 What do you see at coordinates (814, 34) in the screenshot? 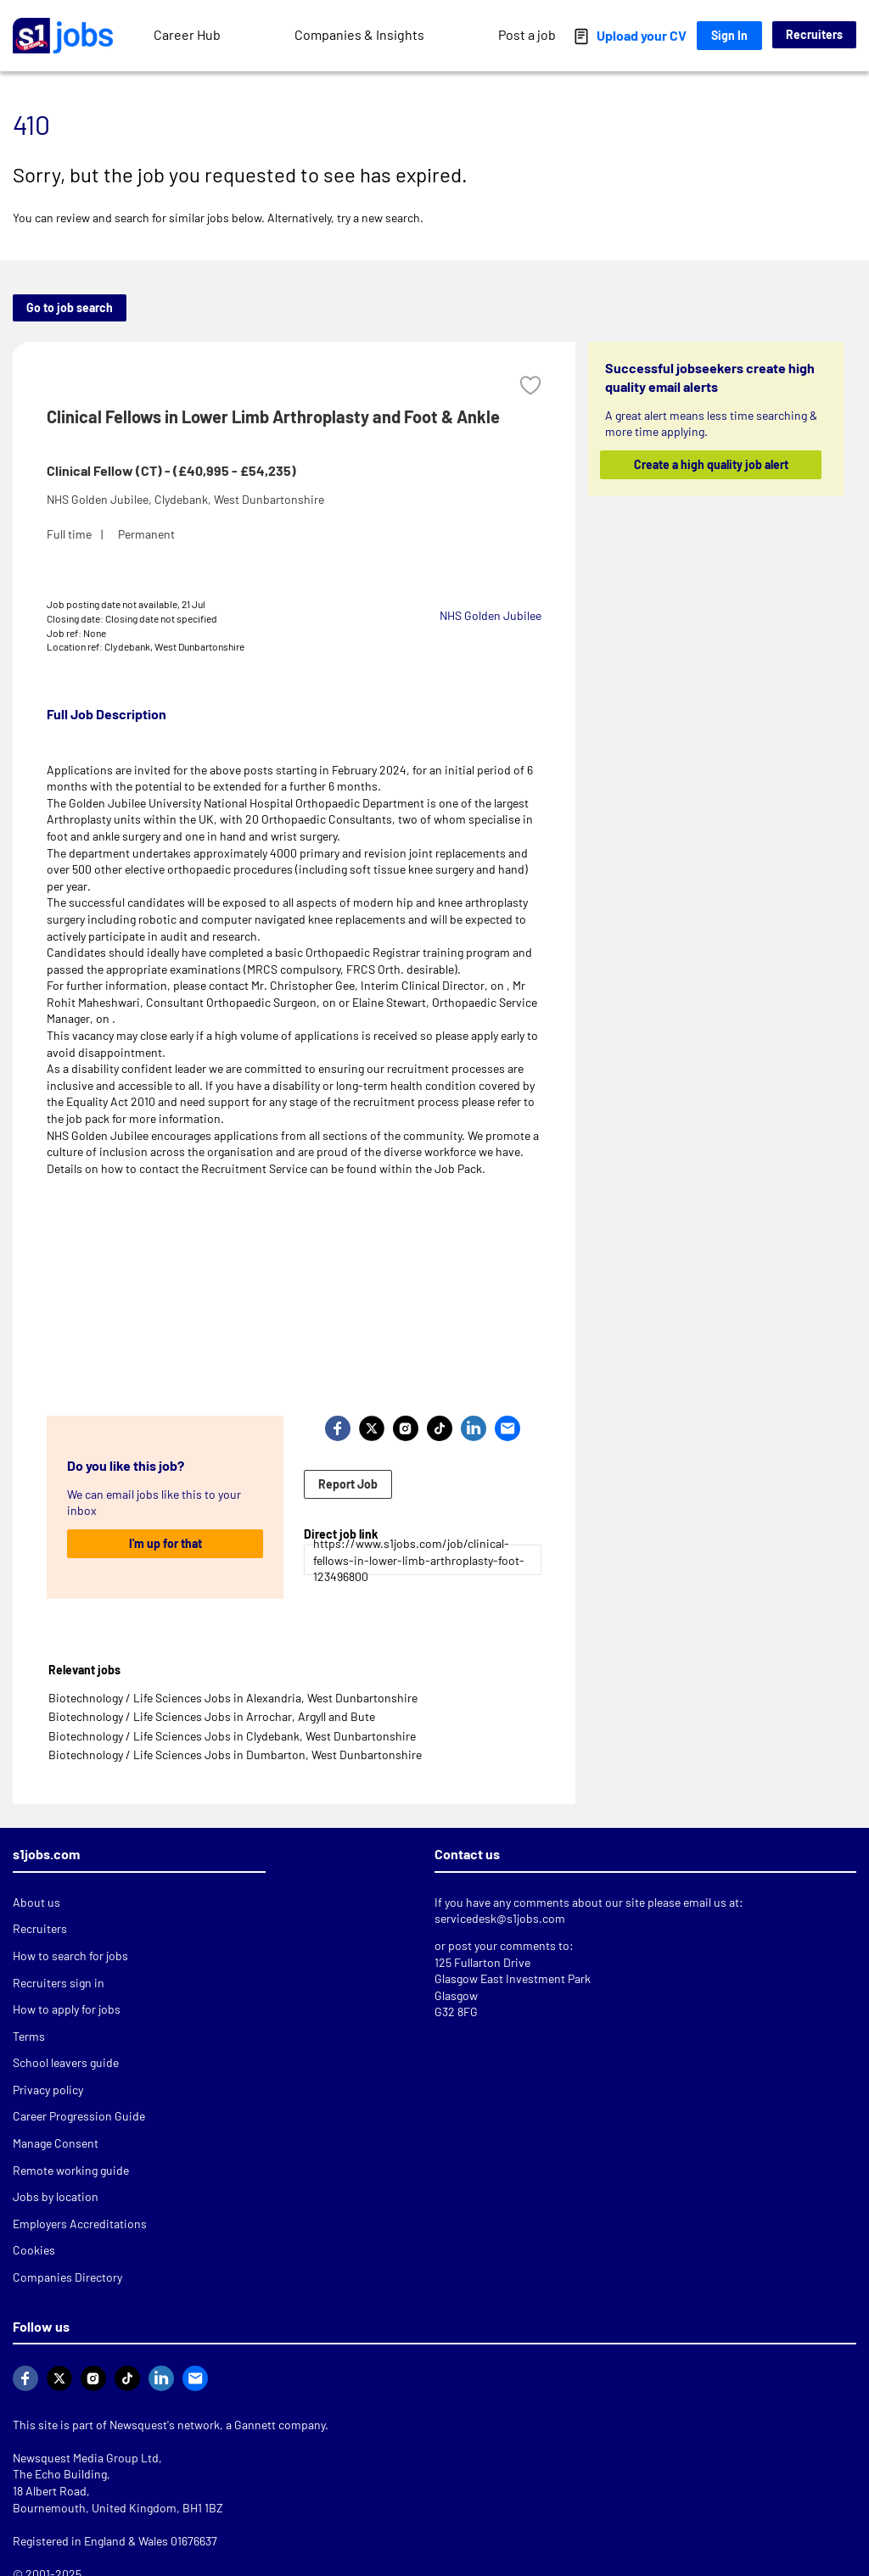
I see `Recruiters` at bounding box center [814, 34].